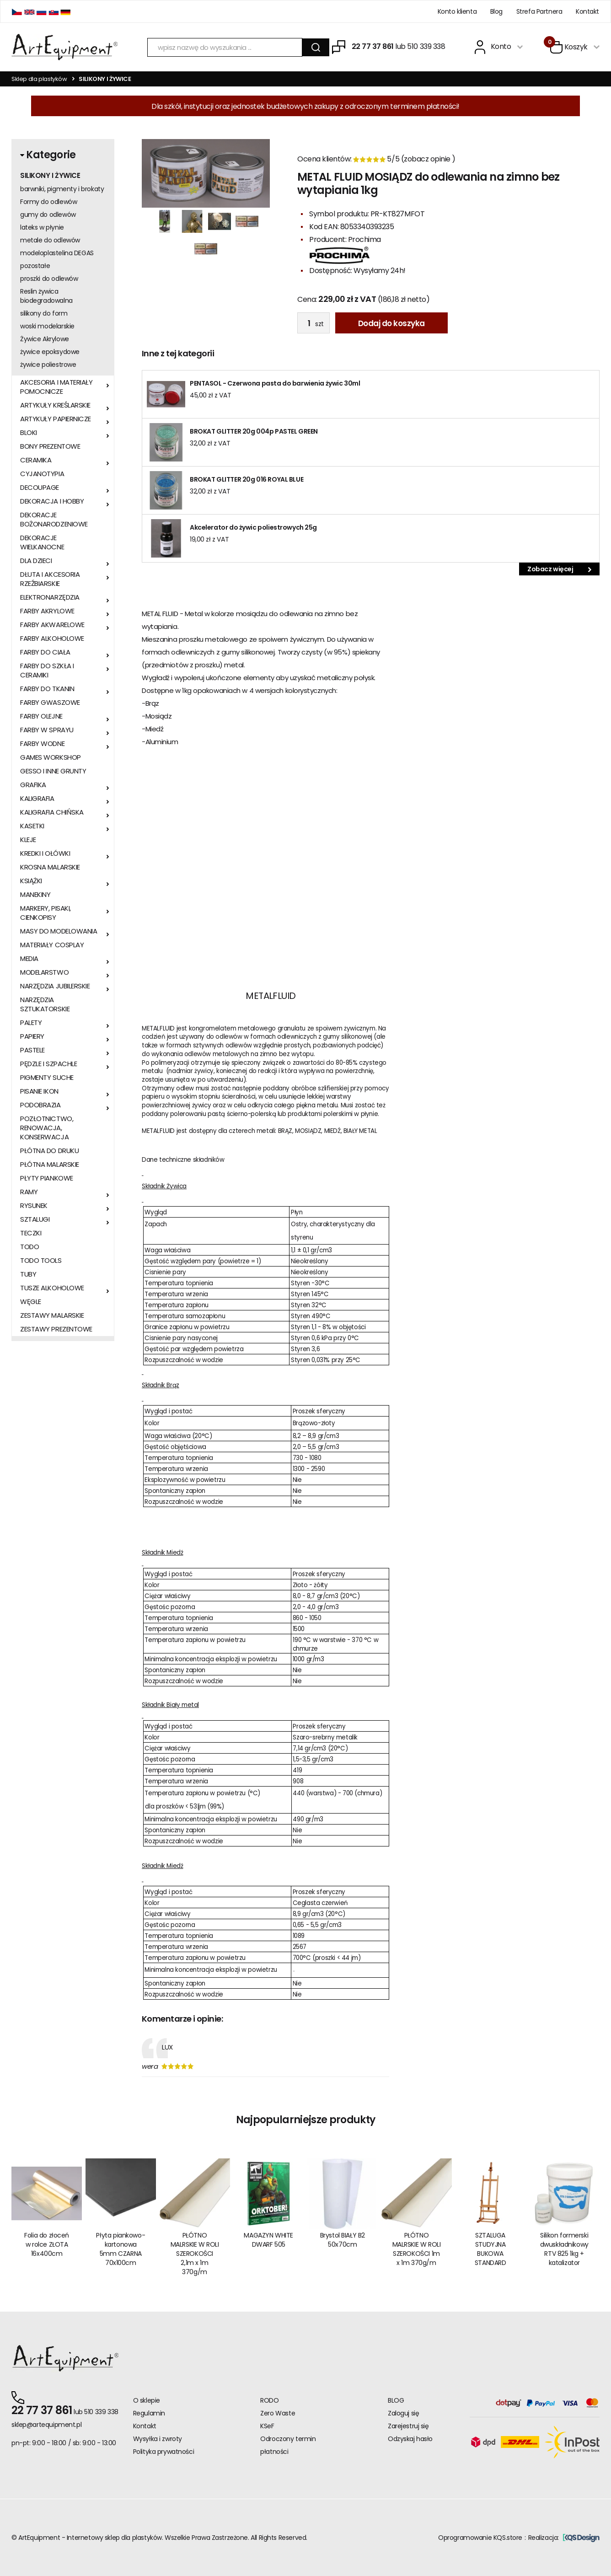 The image size is (611, 2576). I want to click on lateks w płynie, so click(42, 227).